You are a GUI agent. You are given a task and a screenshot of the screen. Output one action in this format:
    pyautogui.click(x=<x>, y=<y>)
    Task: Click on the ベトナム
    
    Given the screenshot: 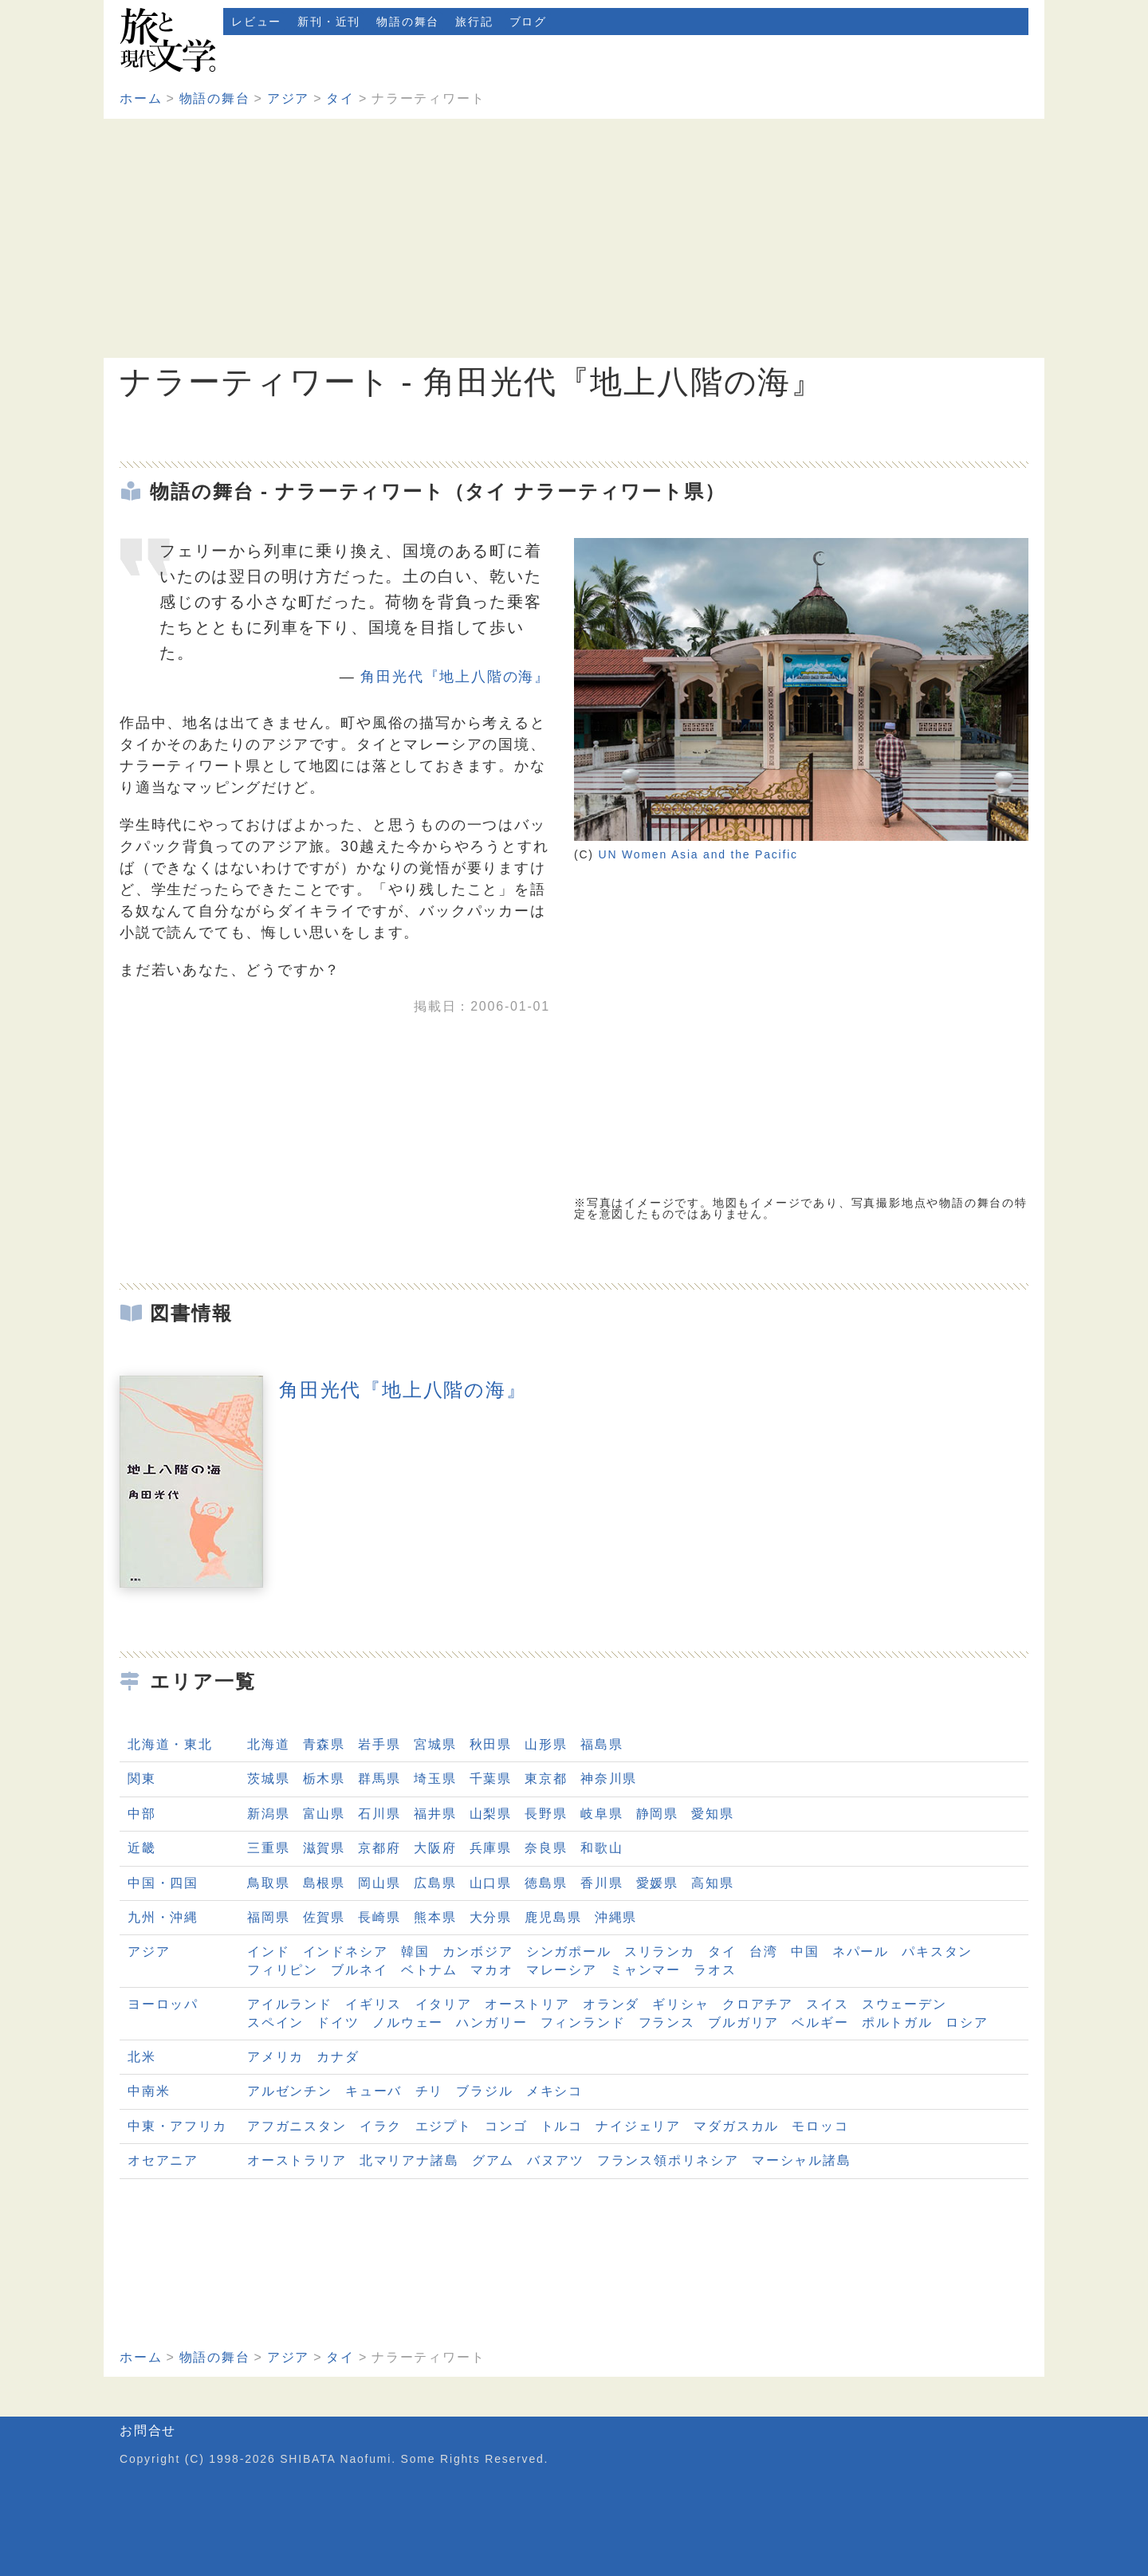 What is the action you would take?
    pyautogui.click(x=429, y=1970)
    